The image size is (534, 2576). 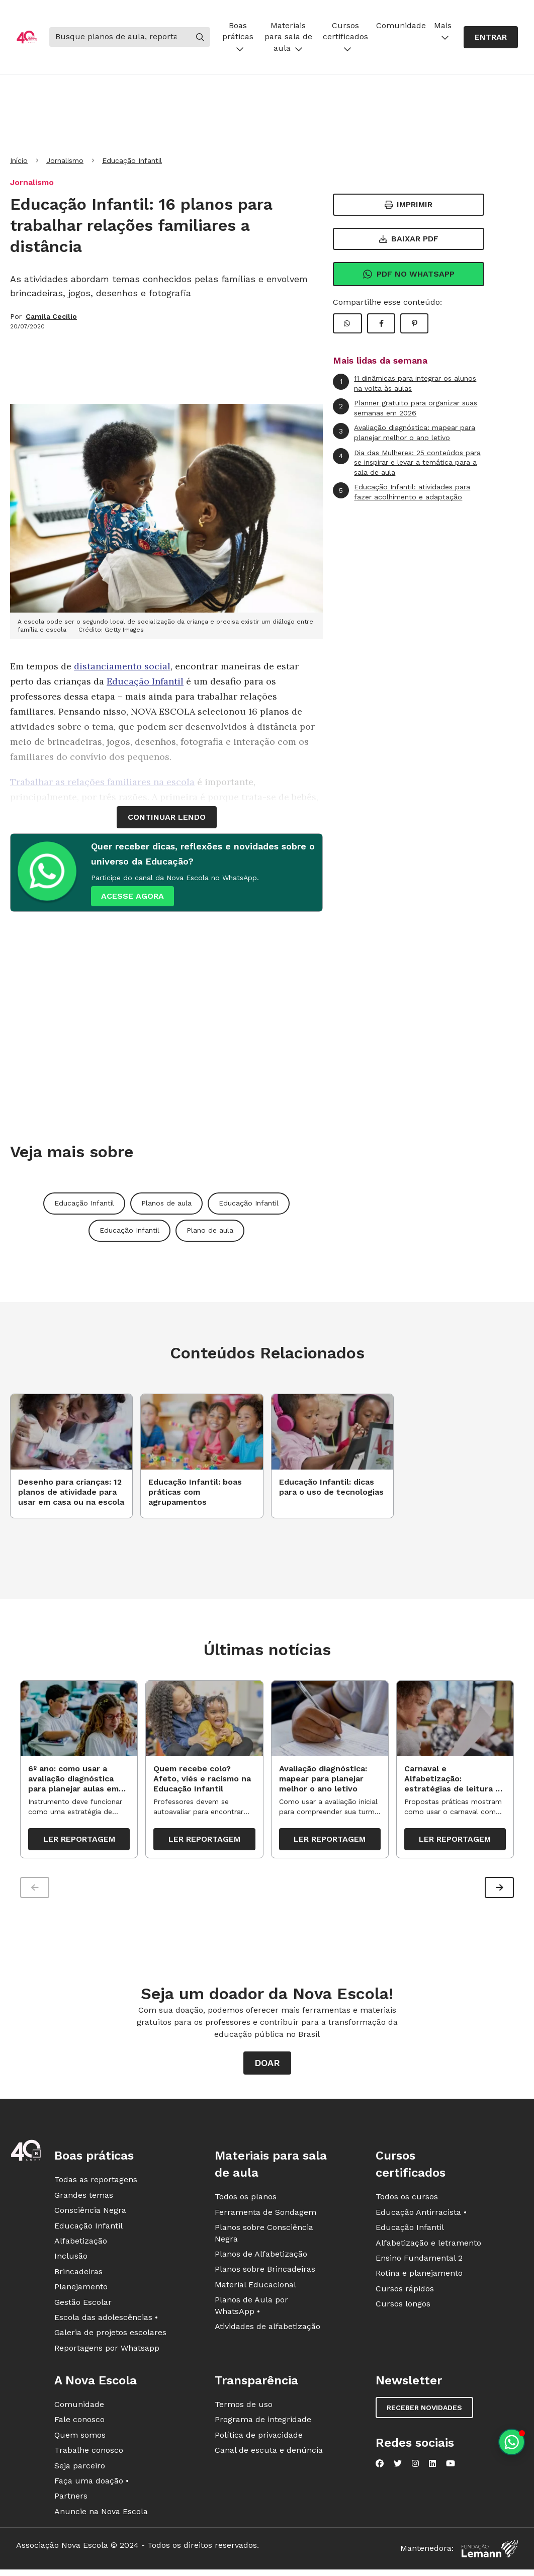 I want to click on Baixar PDF, so click(x=408, y=238).